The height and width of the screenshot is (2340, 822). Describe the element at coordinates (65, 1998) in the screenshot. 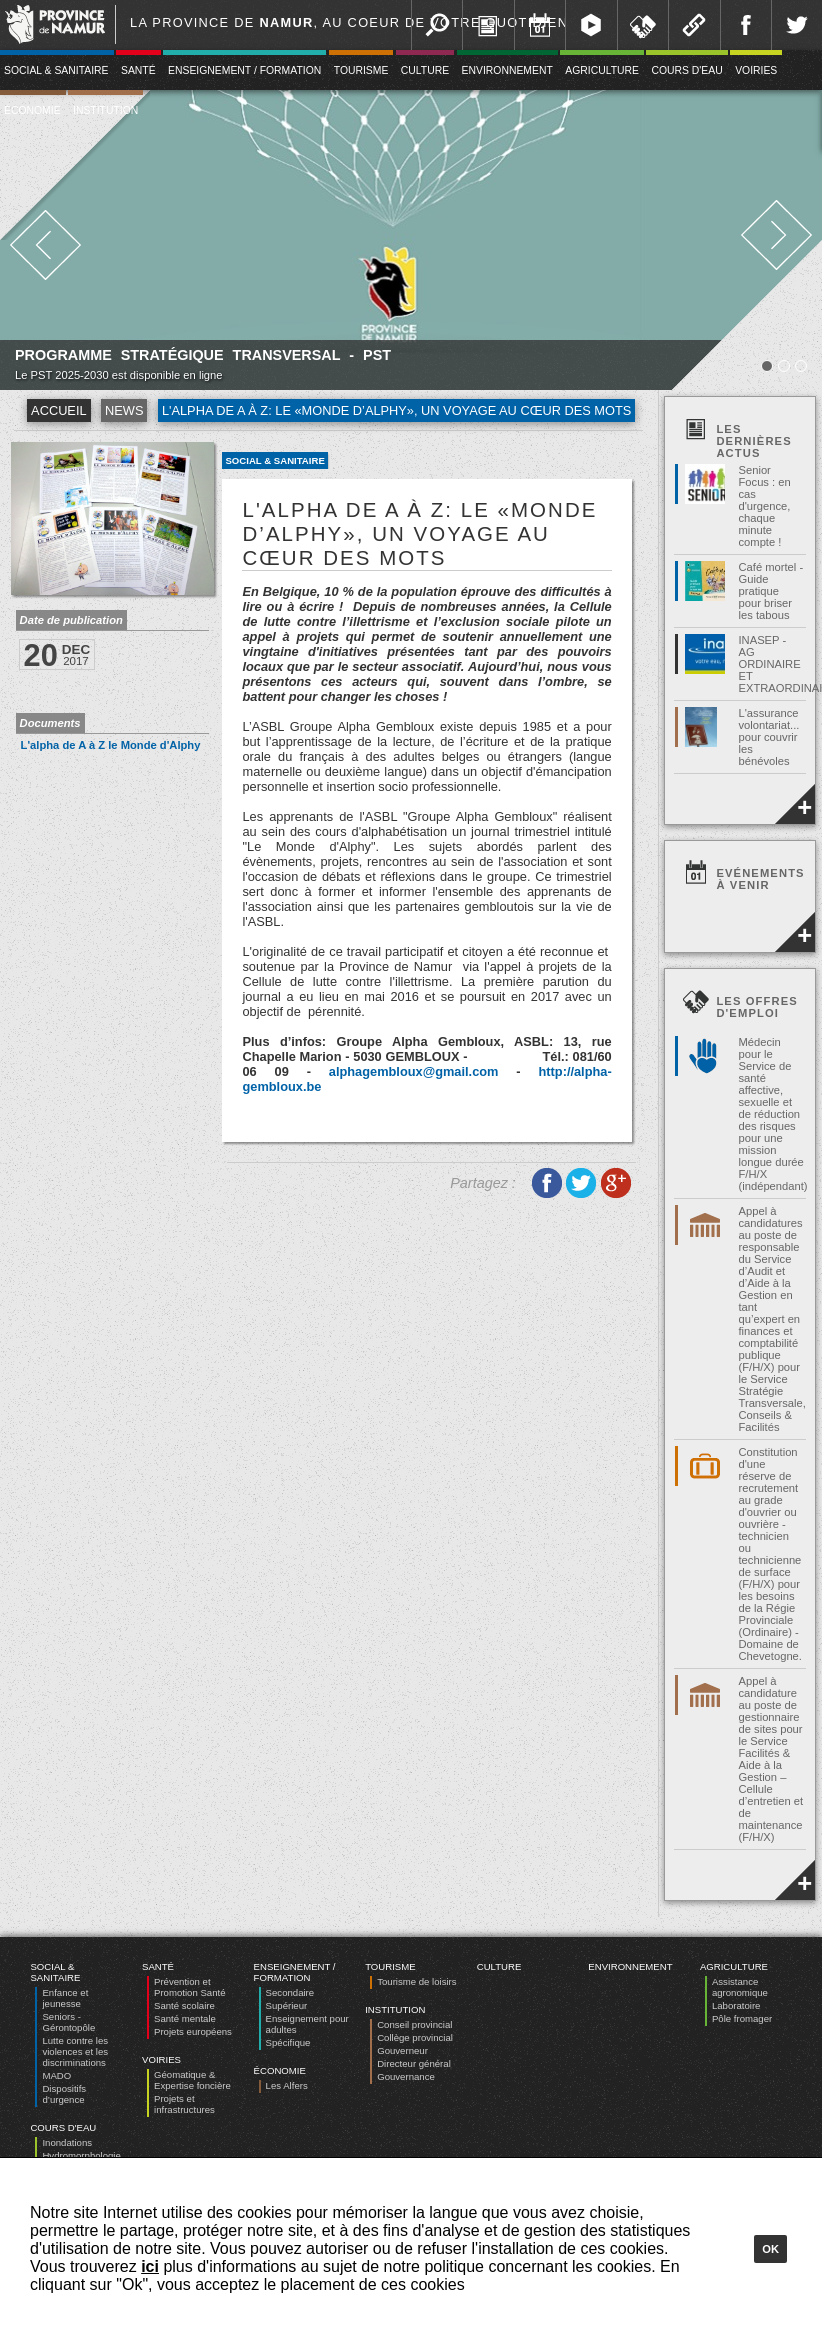

I see `Enfance et jeunesse` at that location.